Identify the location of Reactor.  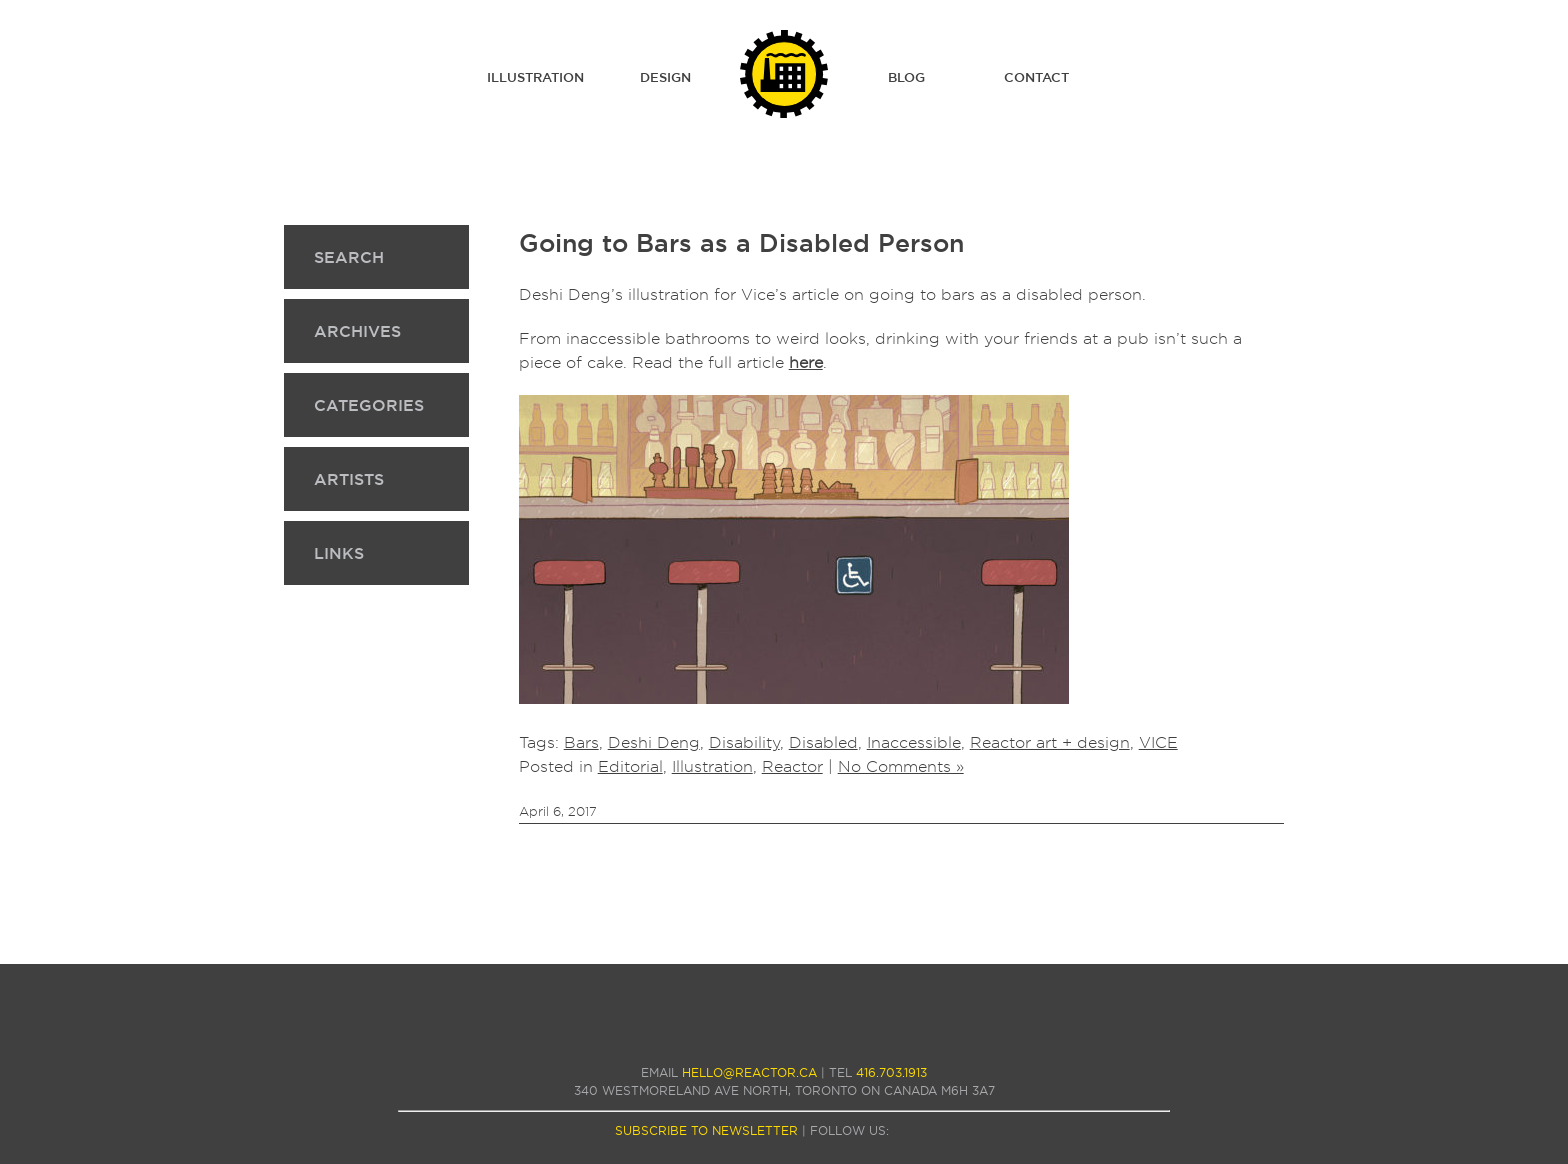
(792, 766).